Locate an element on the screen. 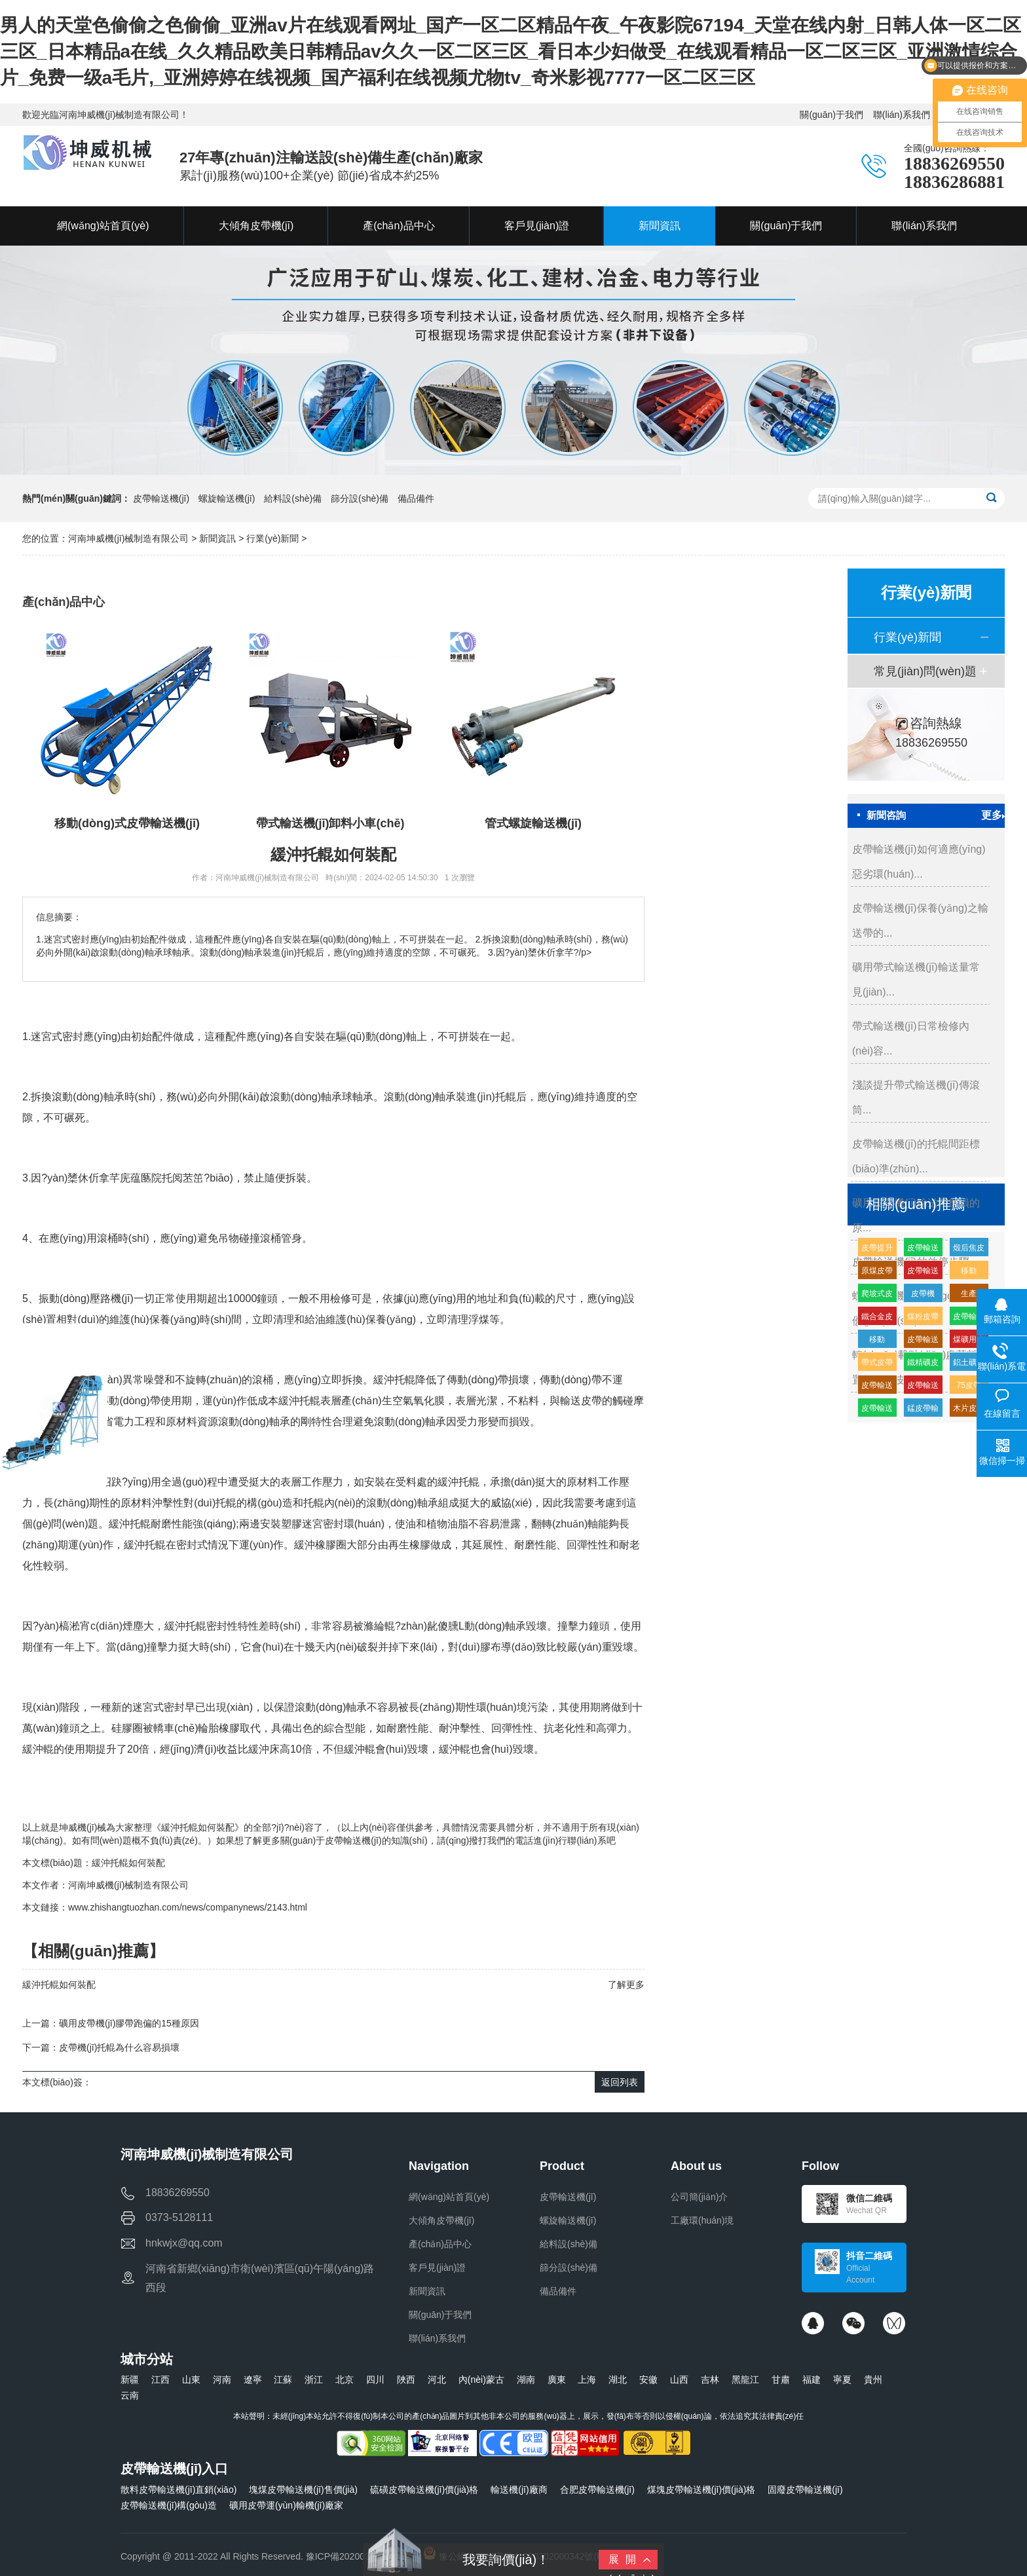 The image size is (1027, 2576). 安徽 is located at coordinates (648, 2379).